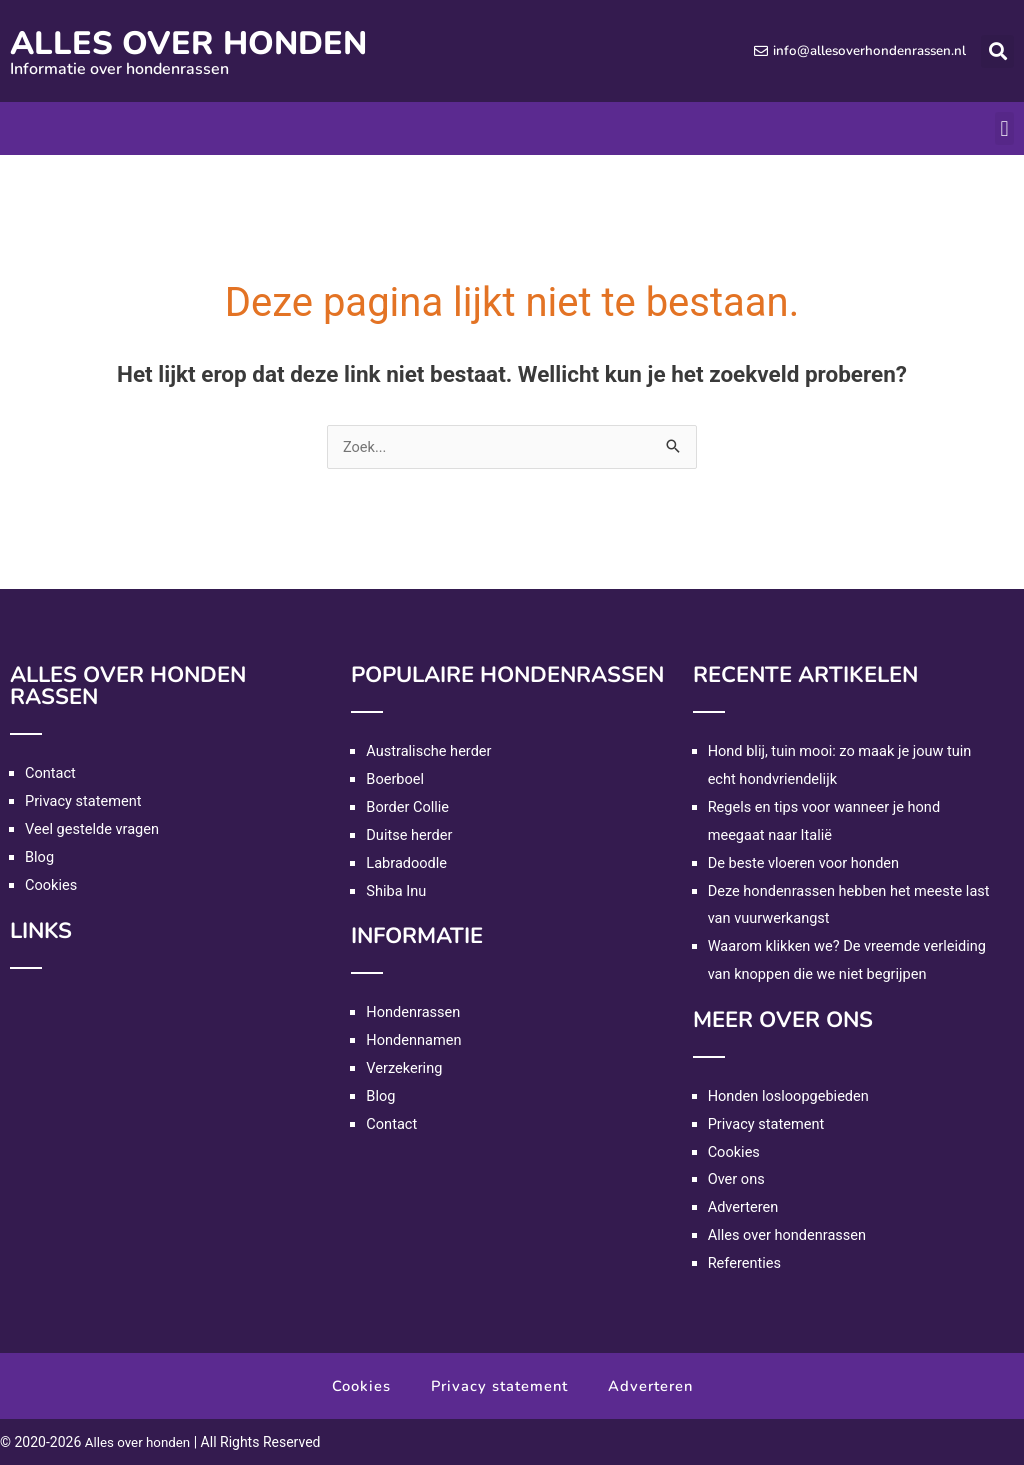 This screenshot has width=1024, height=1465. Describe the element at coordinates (396, 779) in the screenshot. I see `Boerboel` at that location.